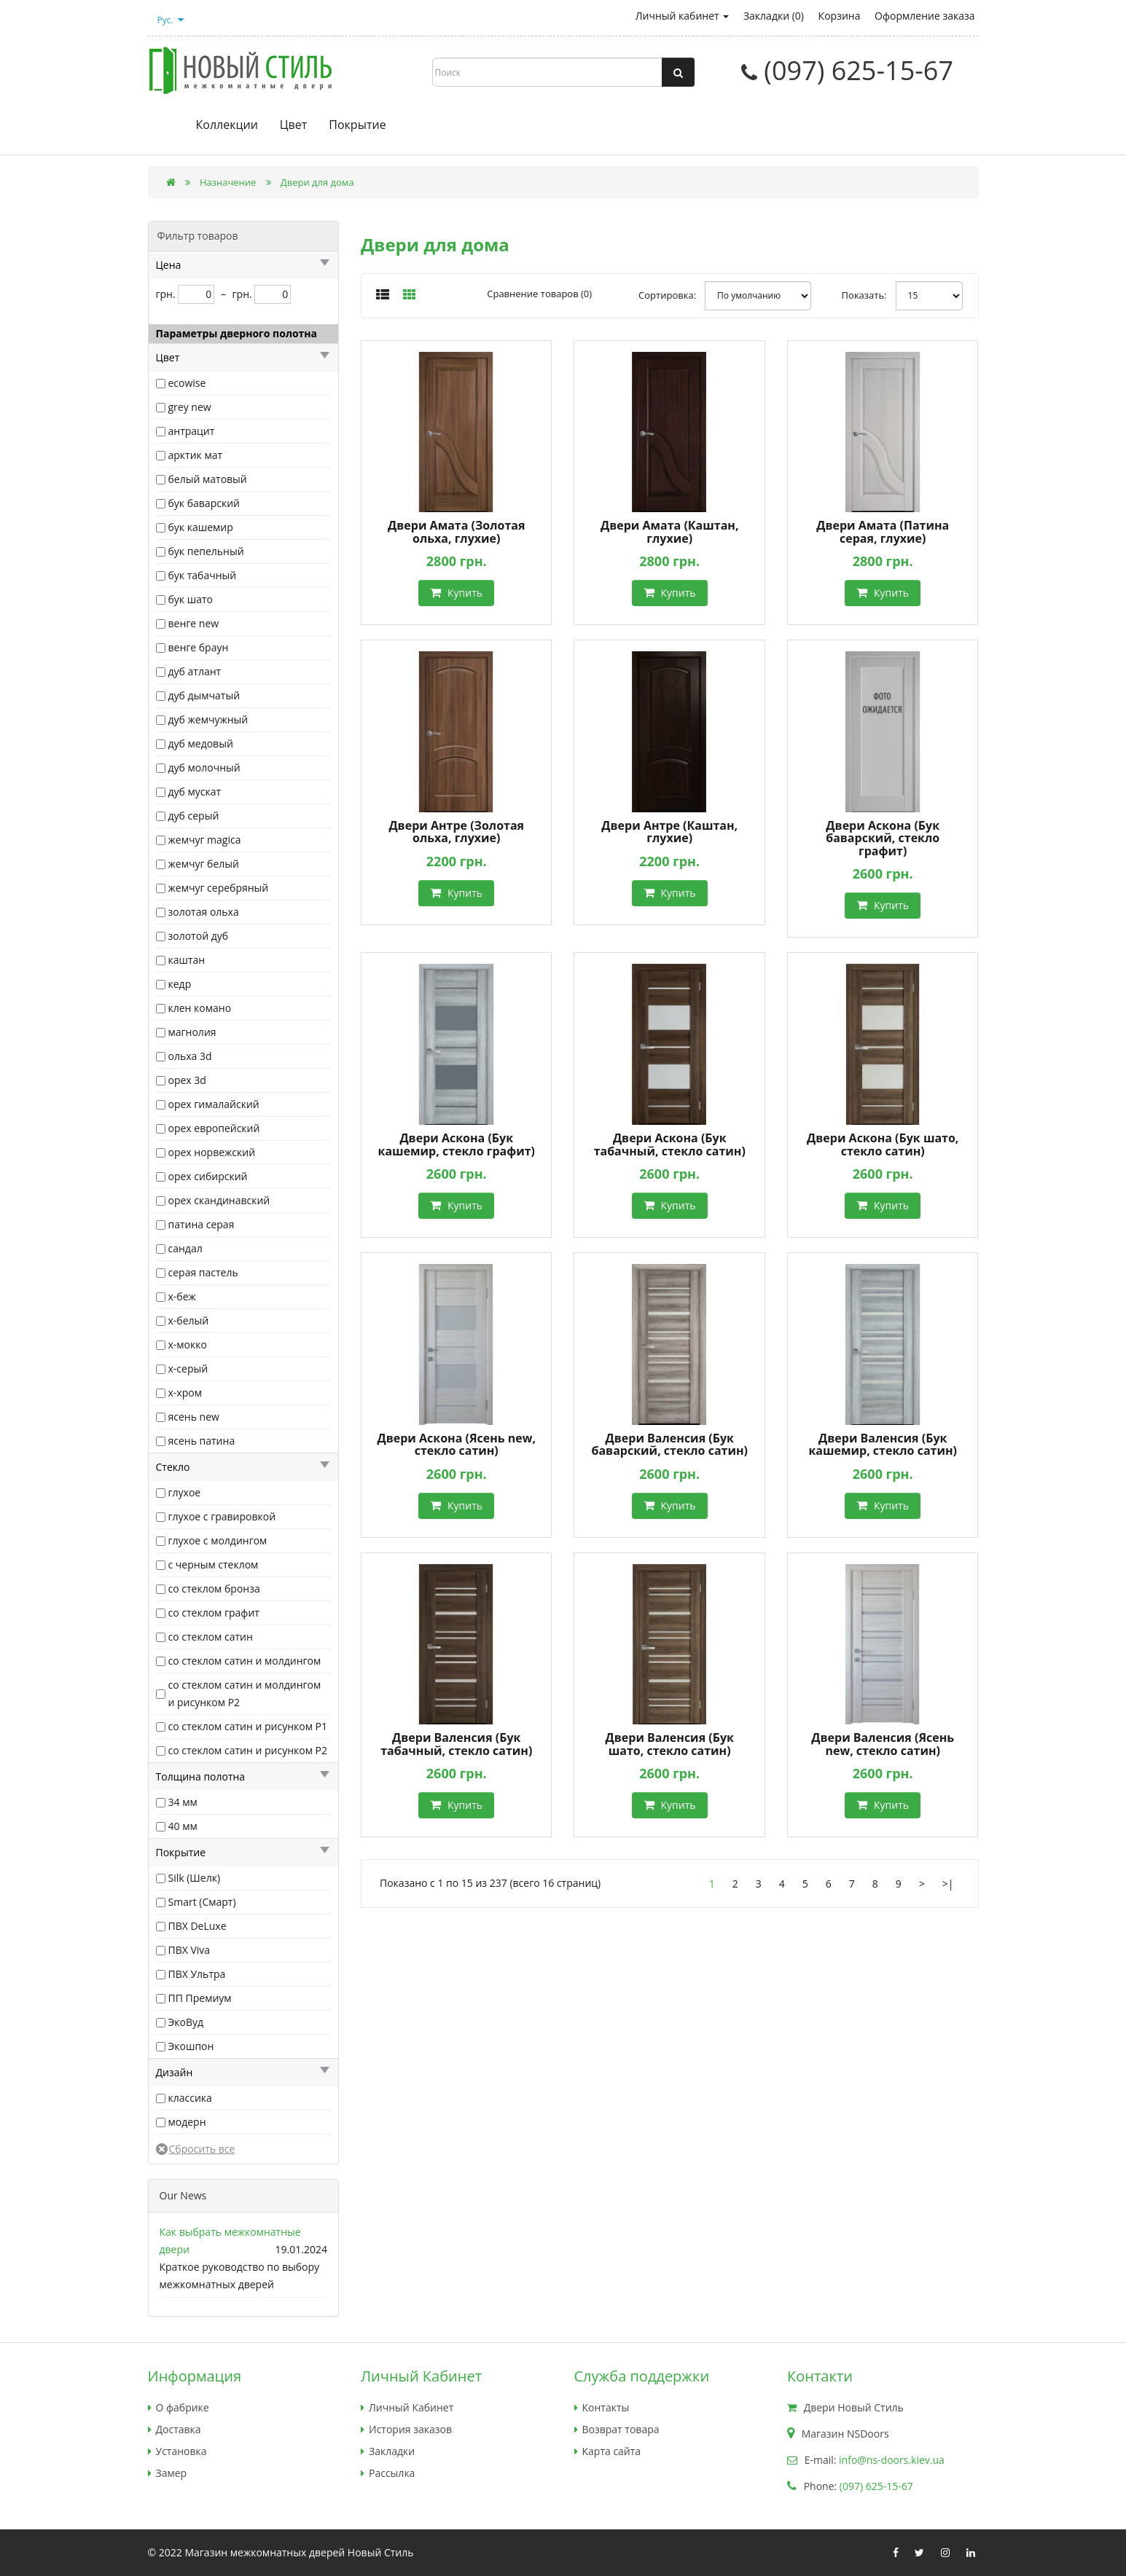 The height and width of the screenshot is (2576, 1126). What do you see at coordinates (208, 719) in the screenshot?
I see `дуб жемчужный` at bounding box center [208, 719].